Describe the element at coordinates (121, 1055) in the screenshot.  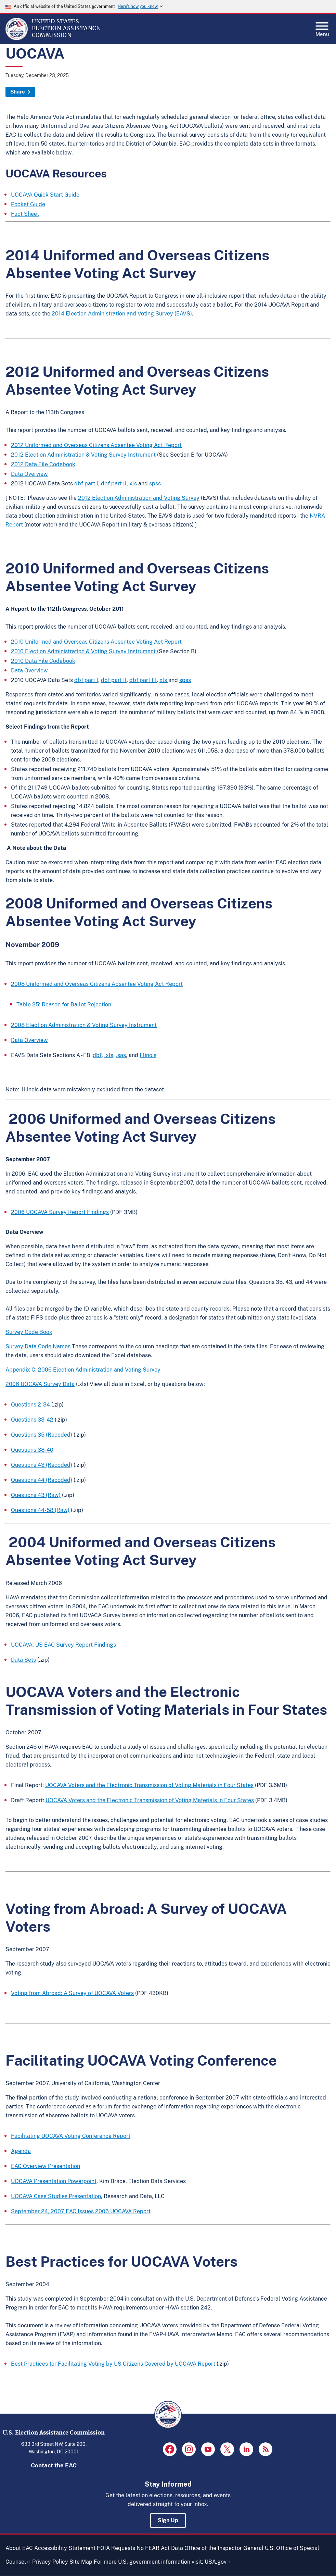
I see `.sas` at that location.